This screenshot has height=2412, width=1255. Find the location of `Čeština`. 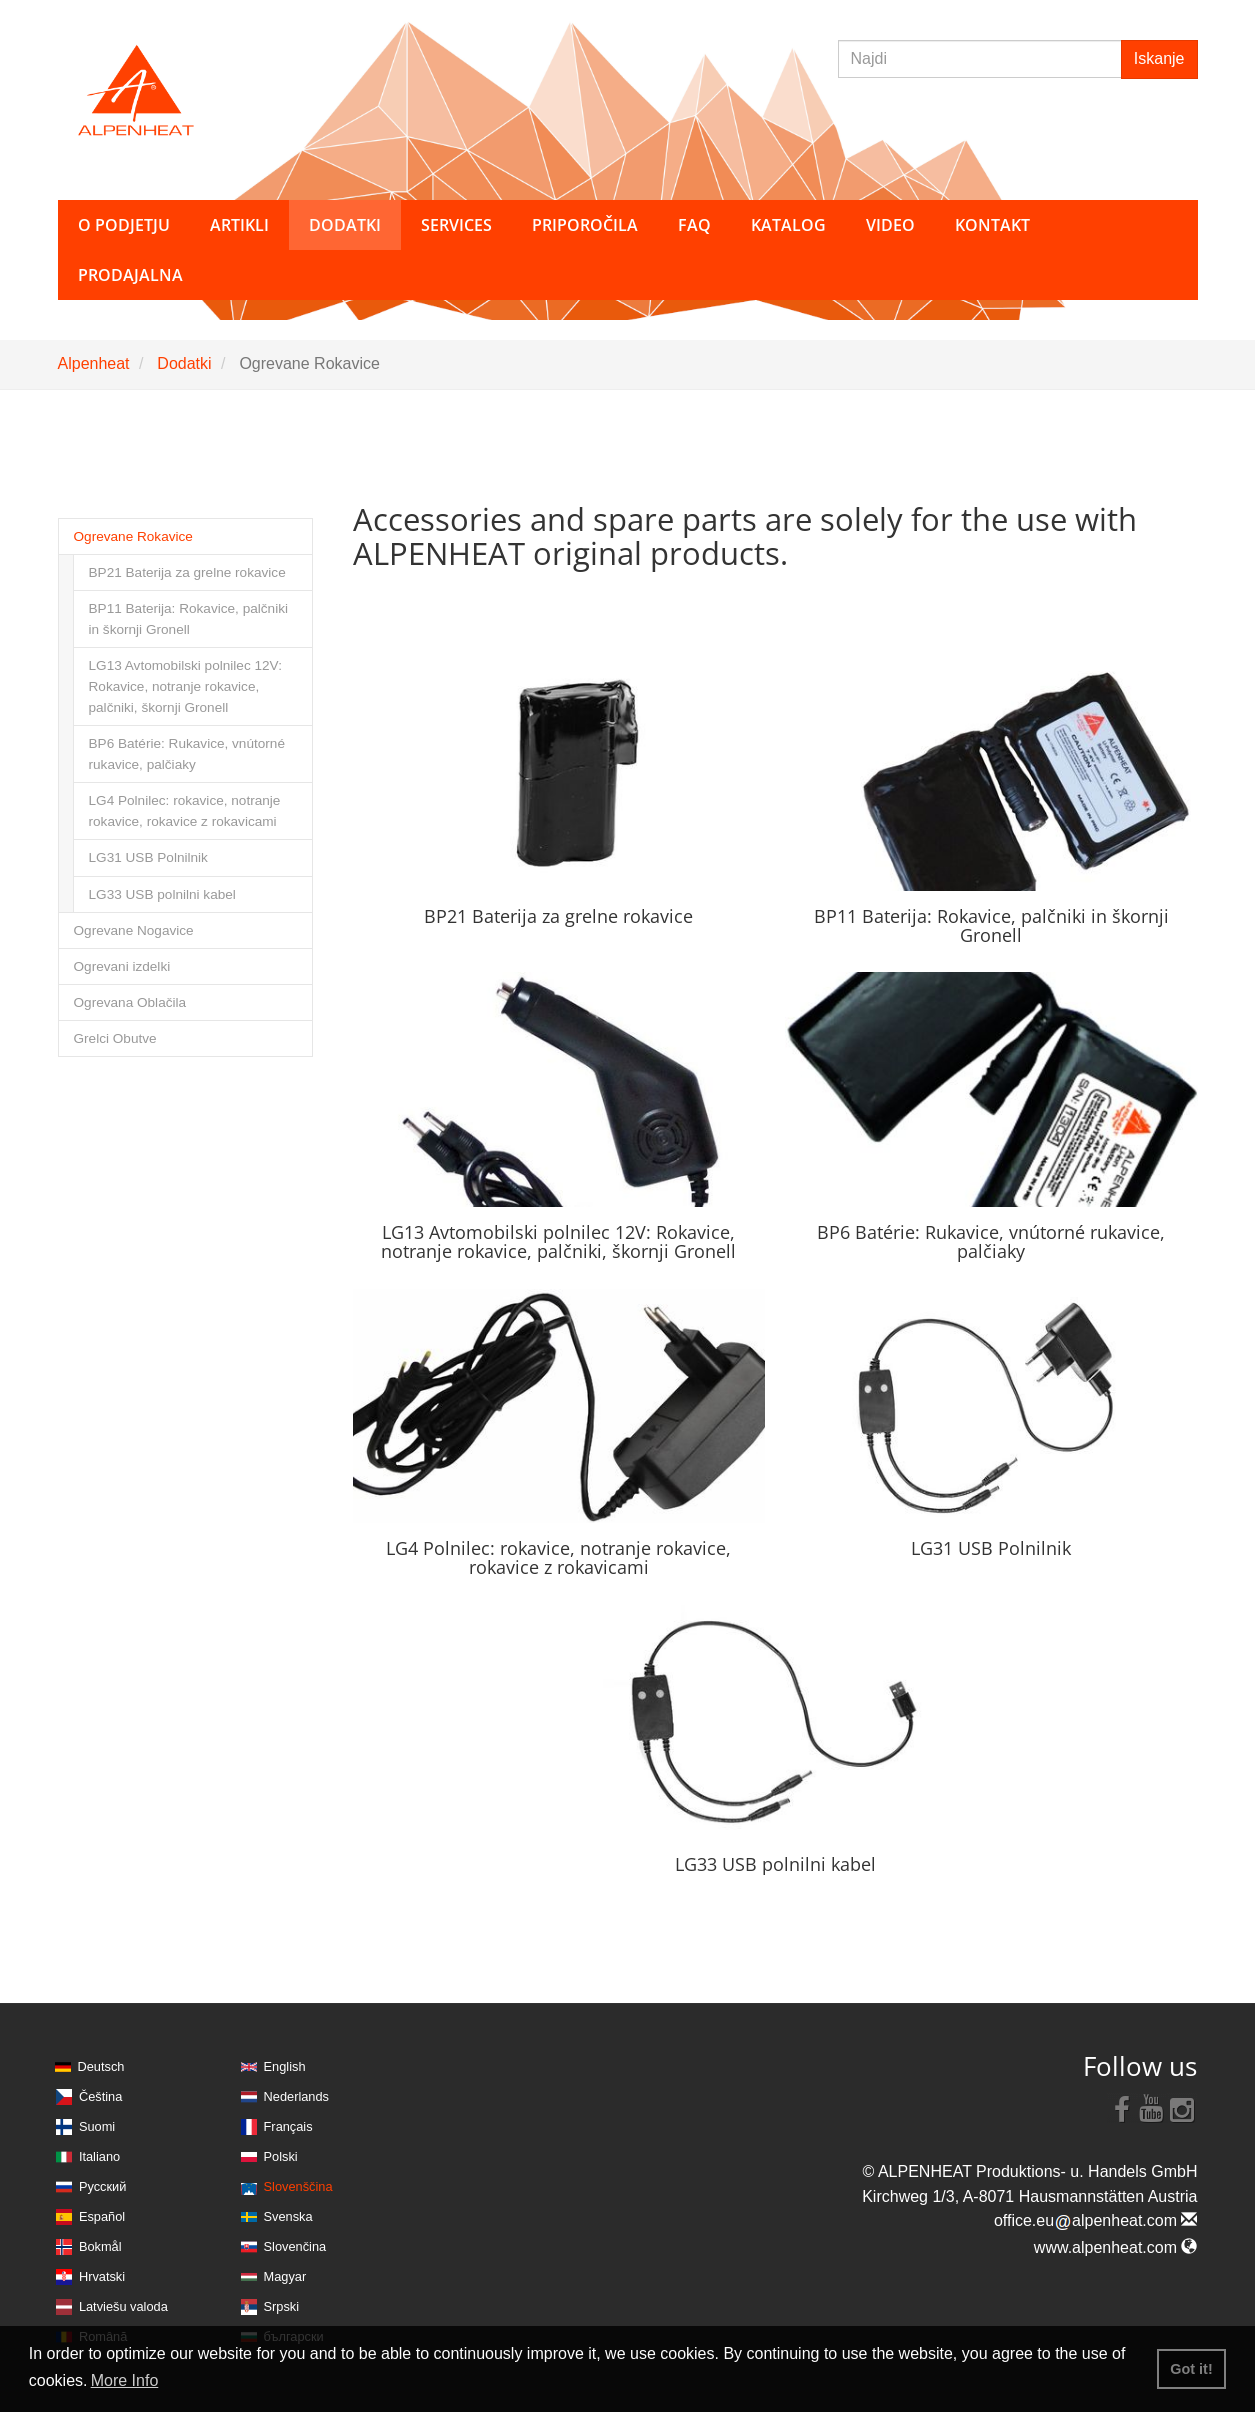

Čeština is located at coordinates (100, 2096).